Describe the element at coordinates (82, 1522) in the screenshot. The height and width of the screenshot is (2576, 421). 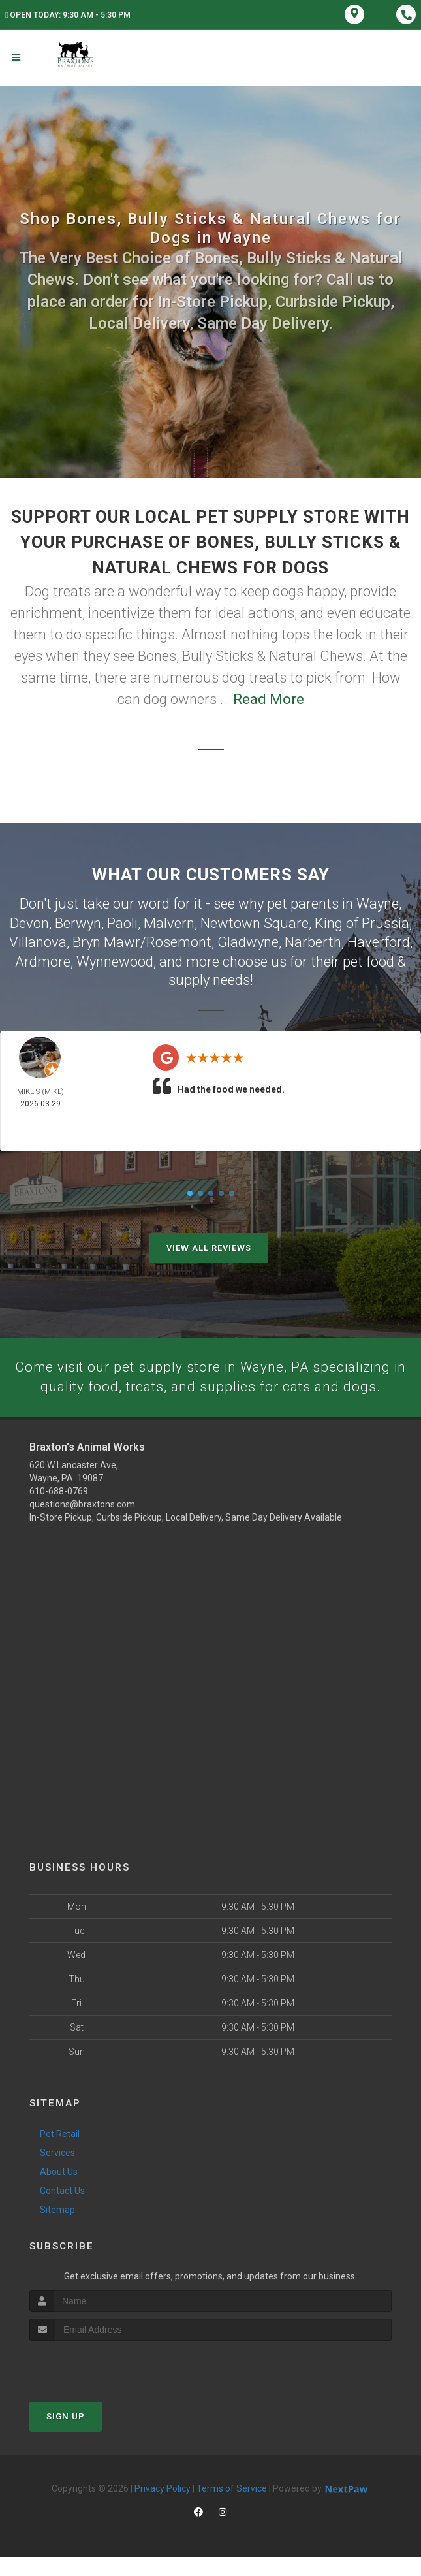
I see `questions@braxtons.com` at that location.